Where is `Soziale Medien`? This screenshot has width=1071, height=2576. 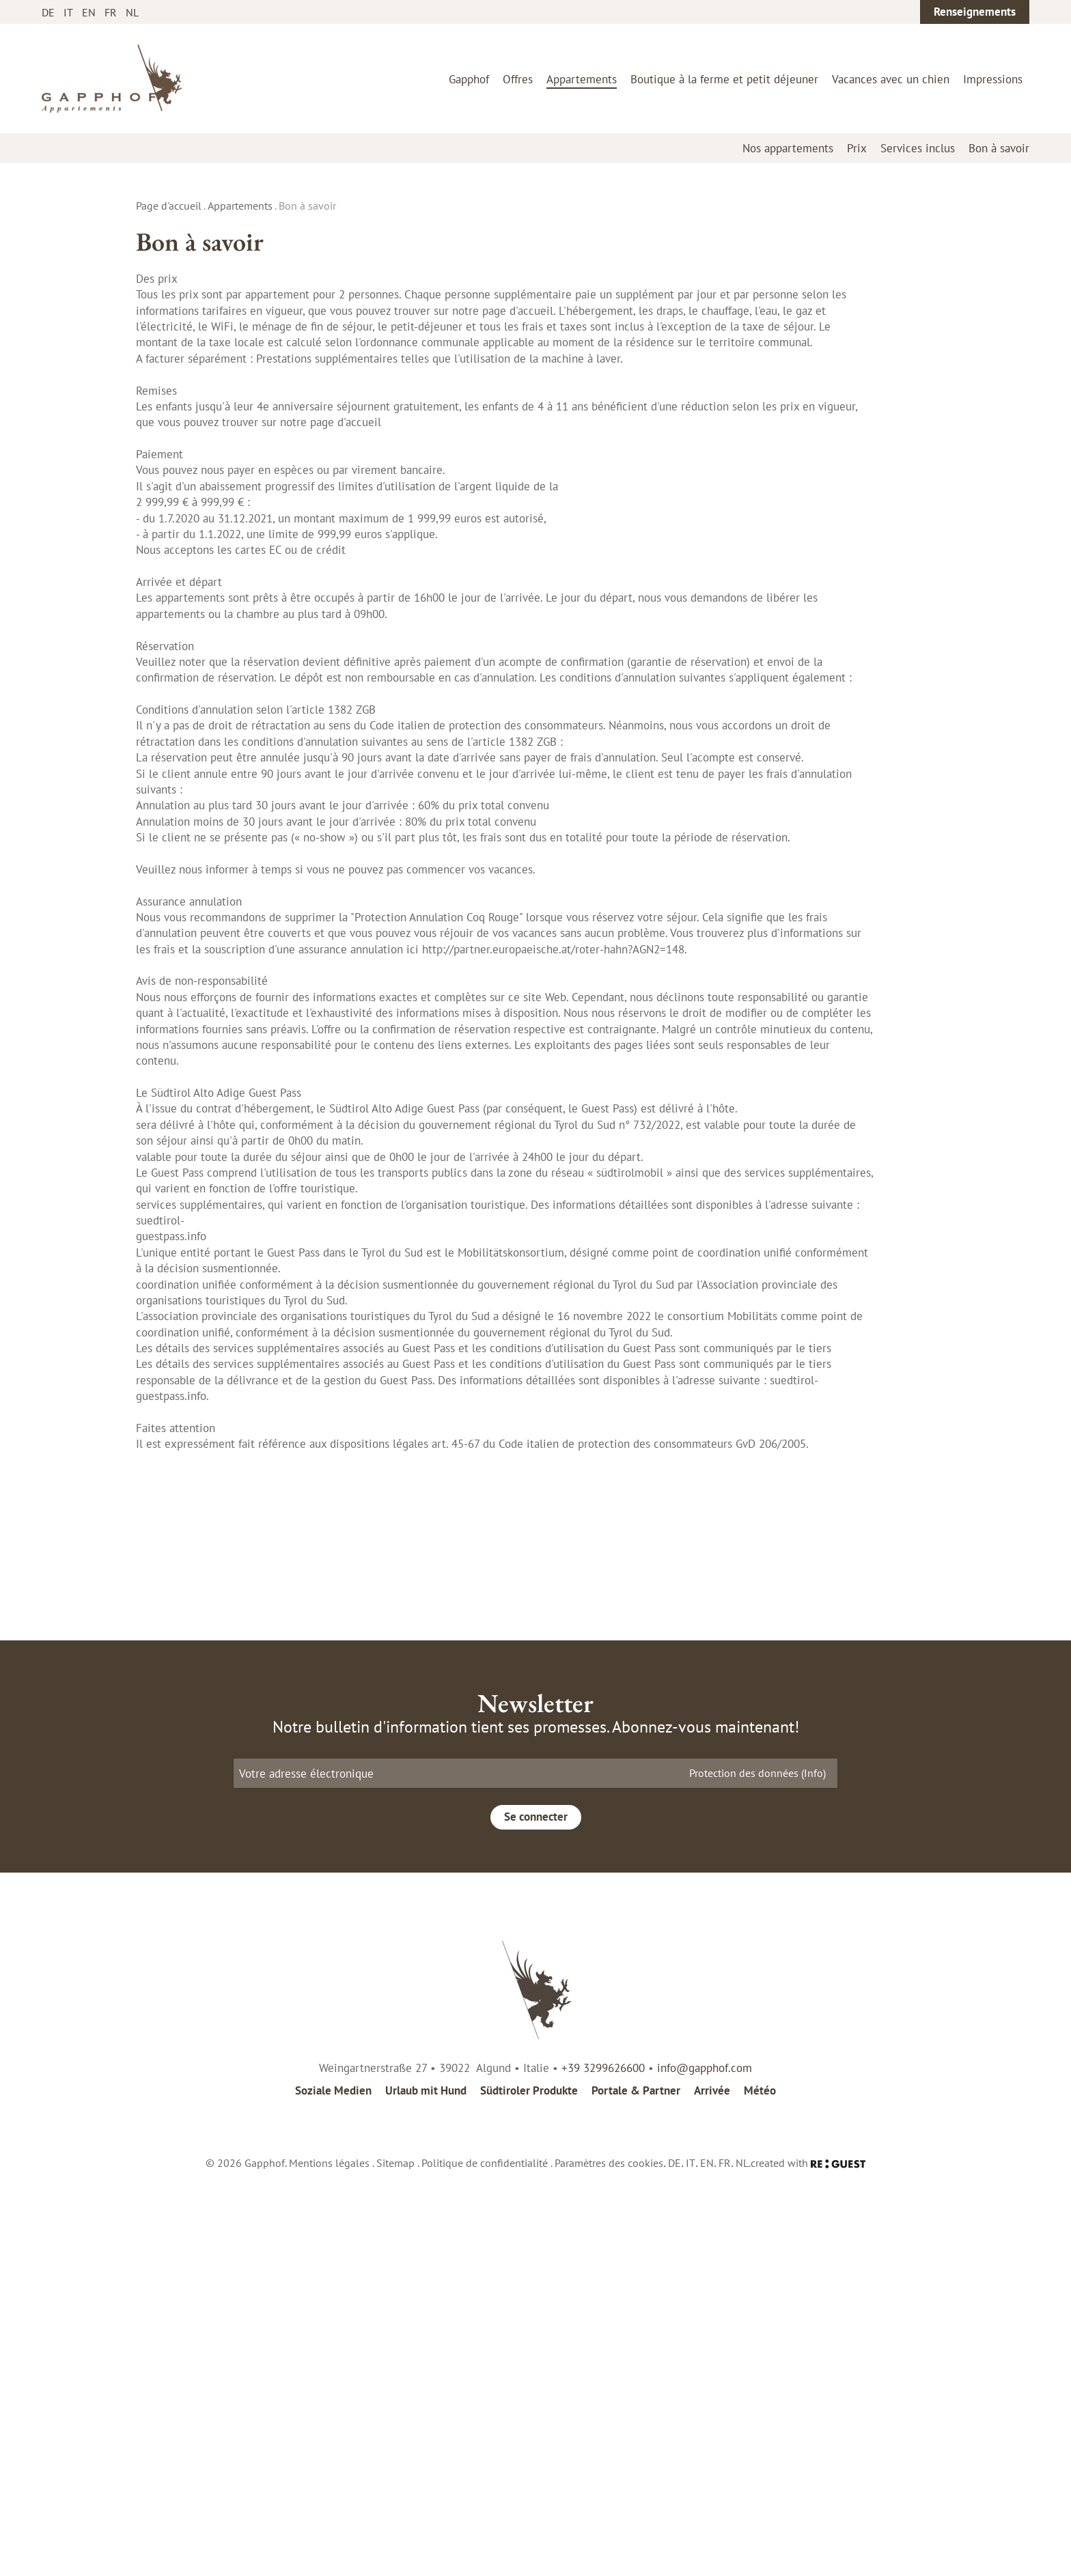
Soziale Medien is located at coordinates (333, 2496).